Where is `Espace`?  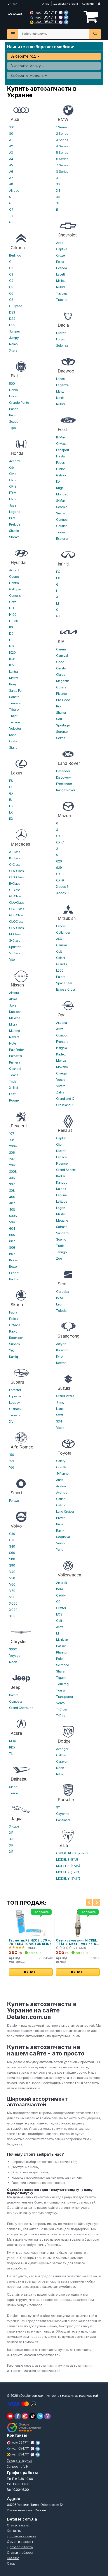
Espace is located at coordinates (61, 1157).